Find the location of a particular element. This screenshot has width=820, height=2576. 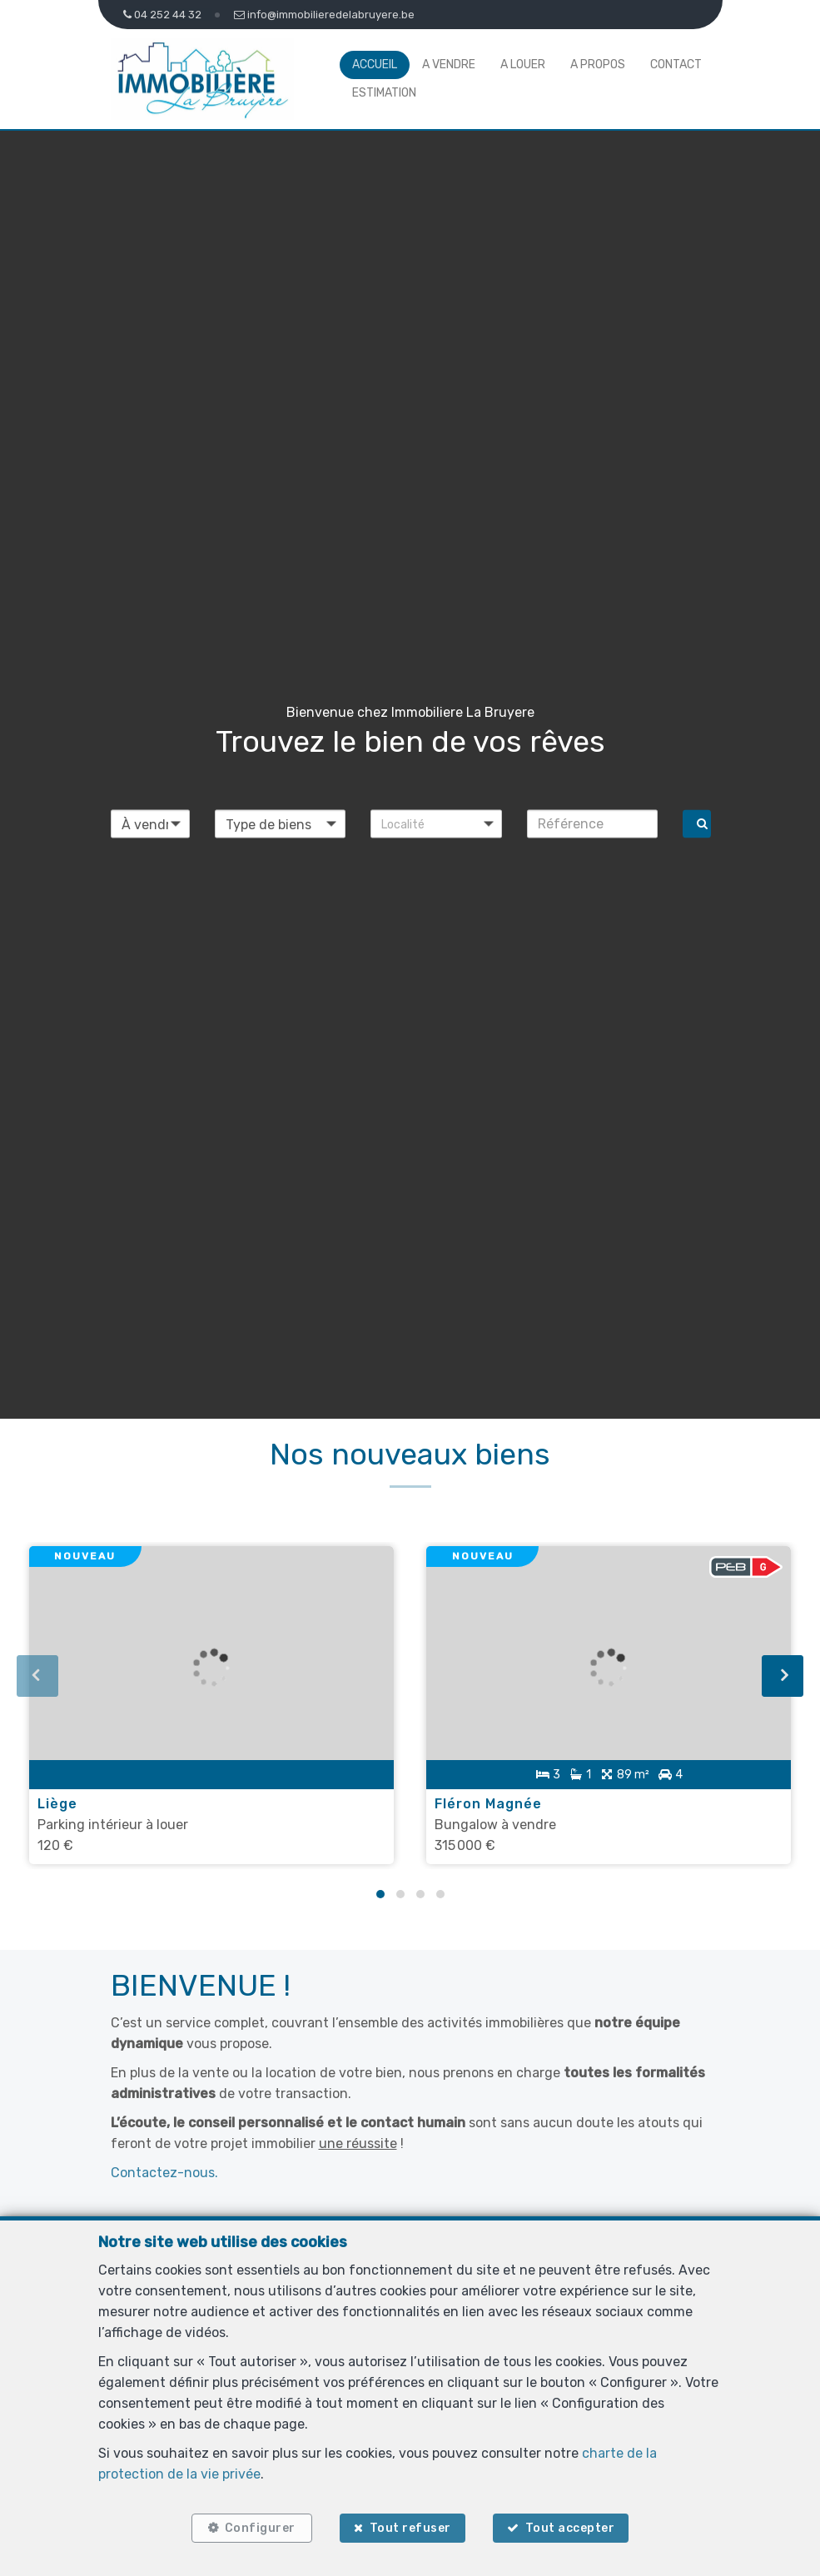

Configurer is located at coordinates (259, 2528).